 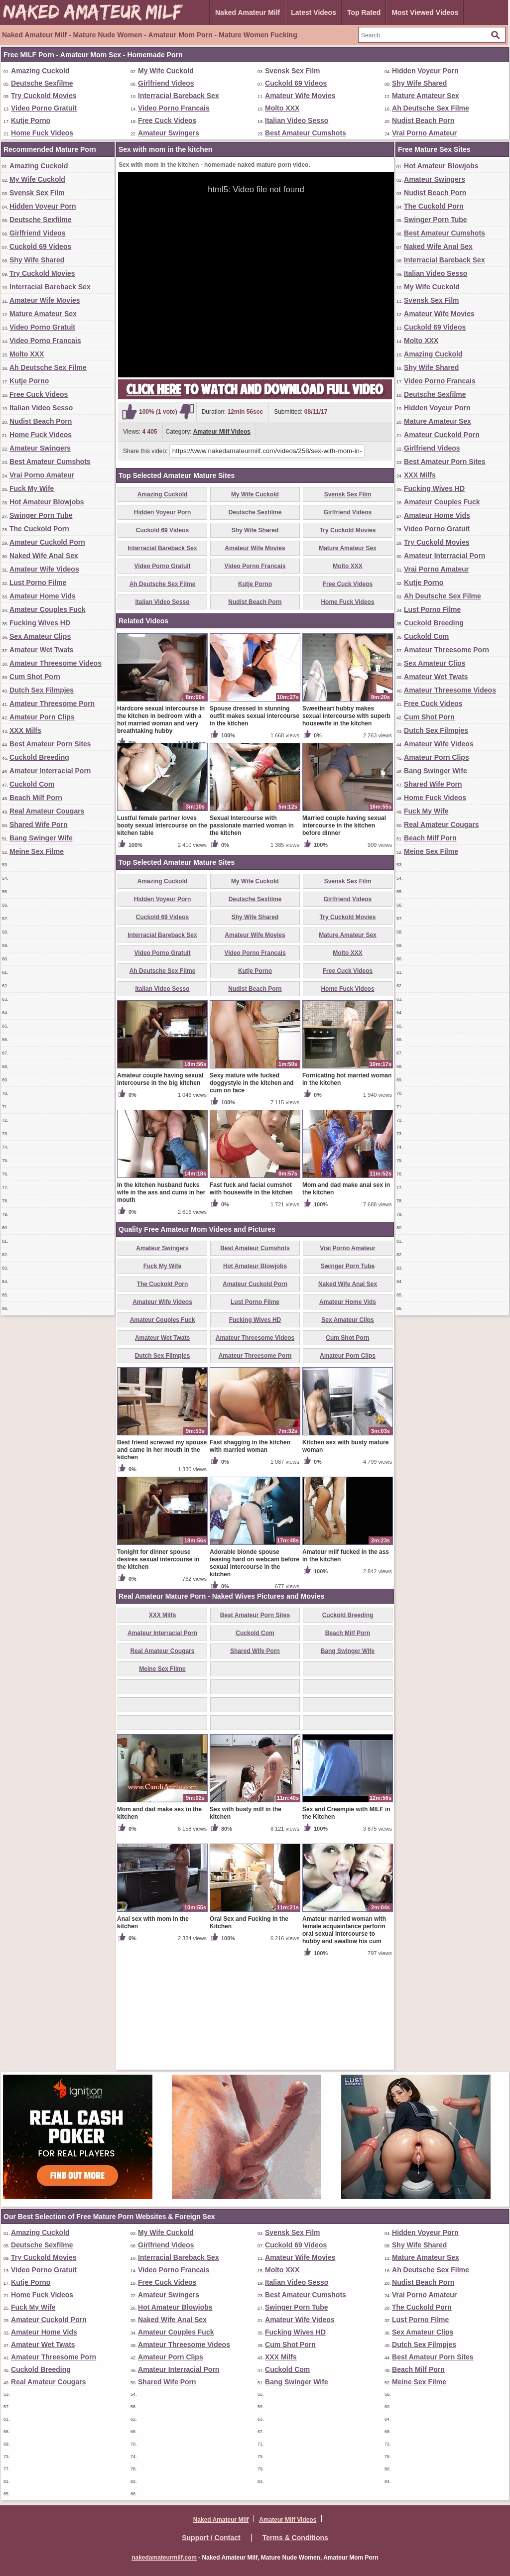 I want to click on Home Fuck Videos, so click(x=42, y=133).